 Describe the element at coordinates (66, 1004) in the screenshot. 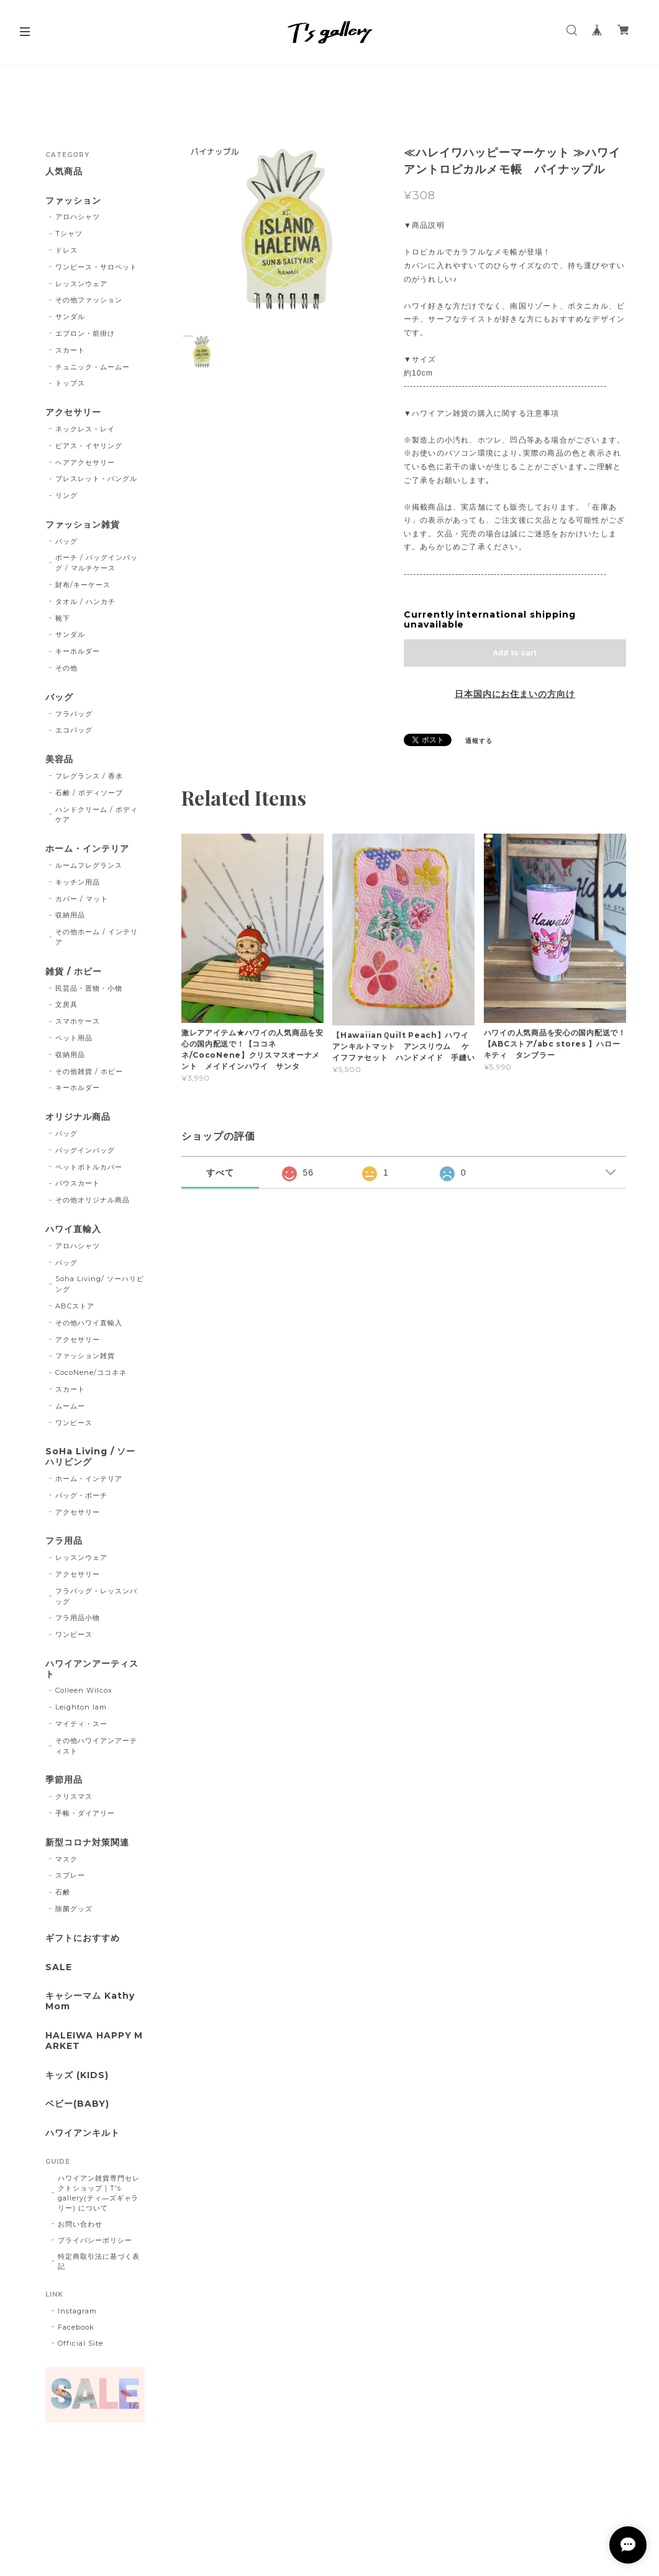

I see `文房具` at that location.